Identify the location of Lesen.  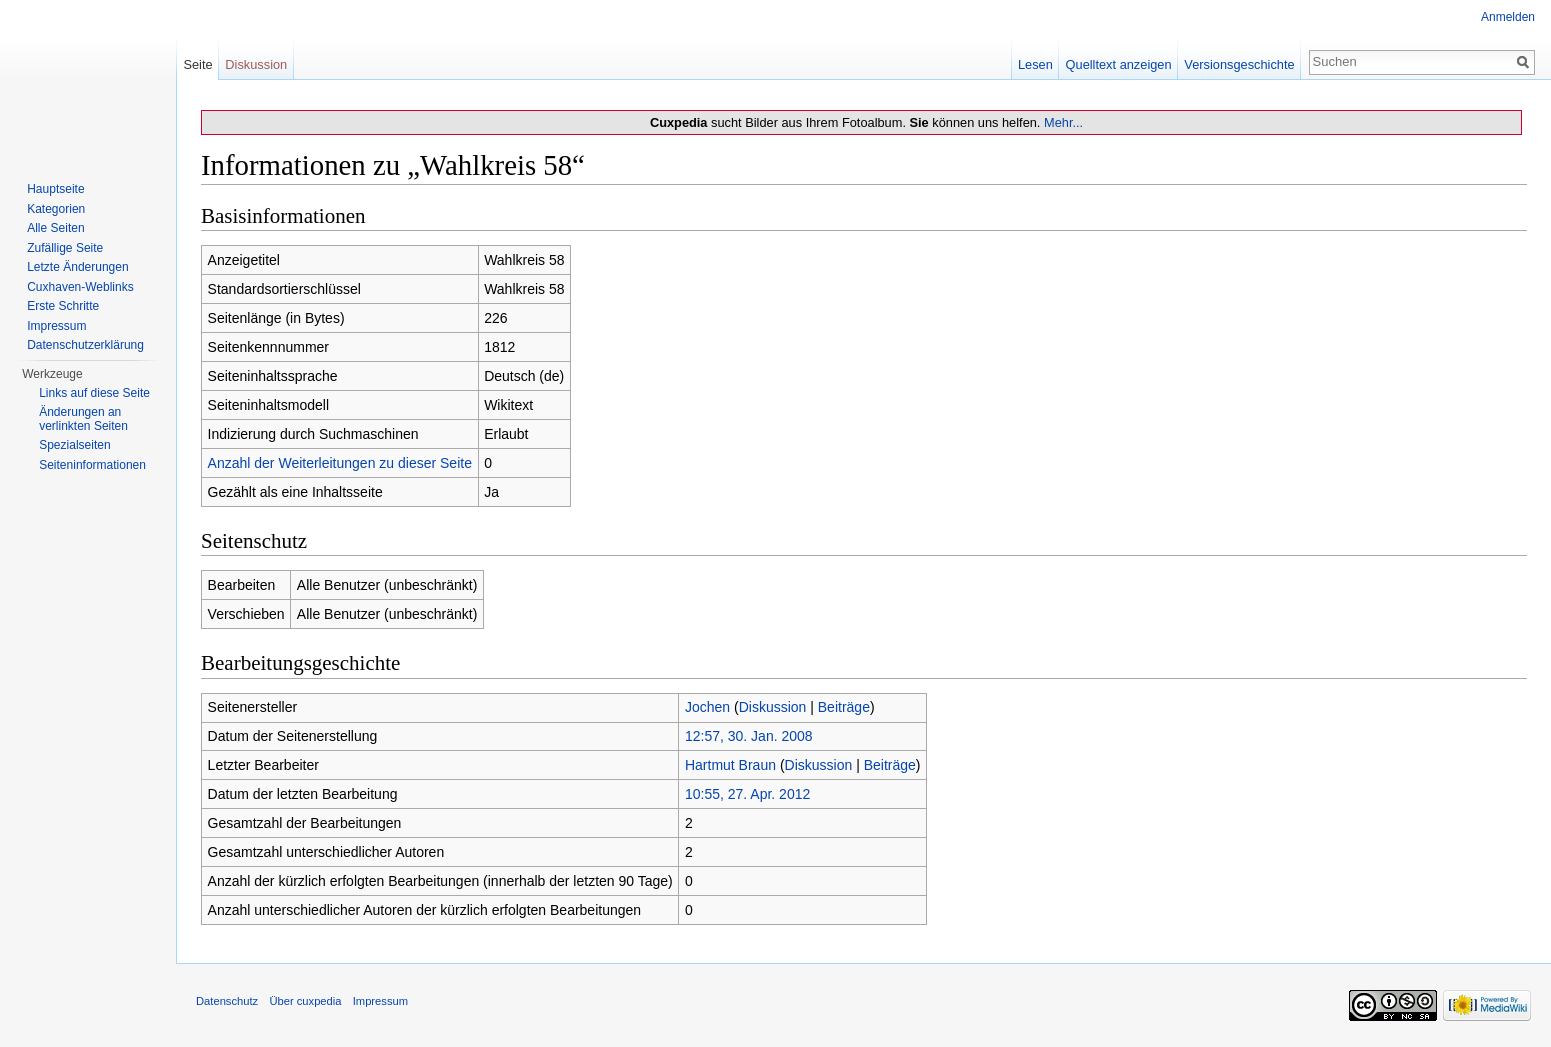
(1035, 64).